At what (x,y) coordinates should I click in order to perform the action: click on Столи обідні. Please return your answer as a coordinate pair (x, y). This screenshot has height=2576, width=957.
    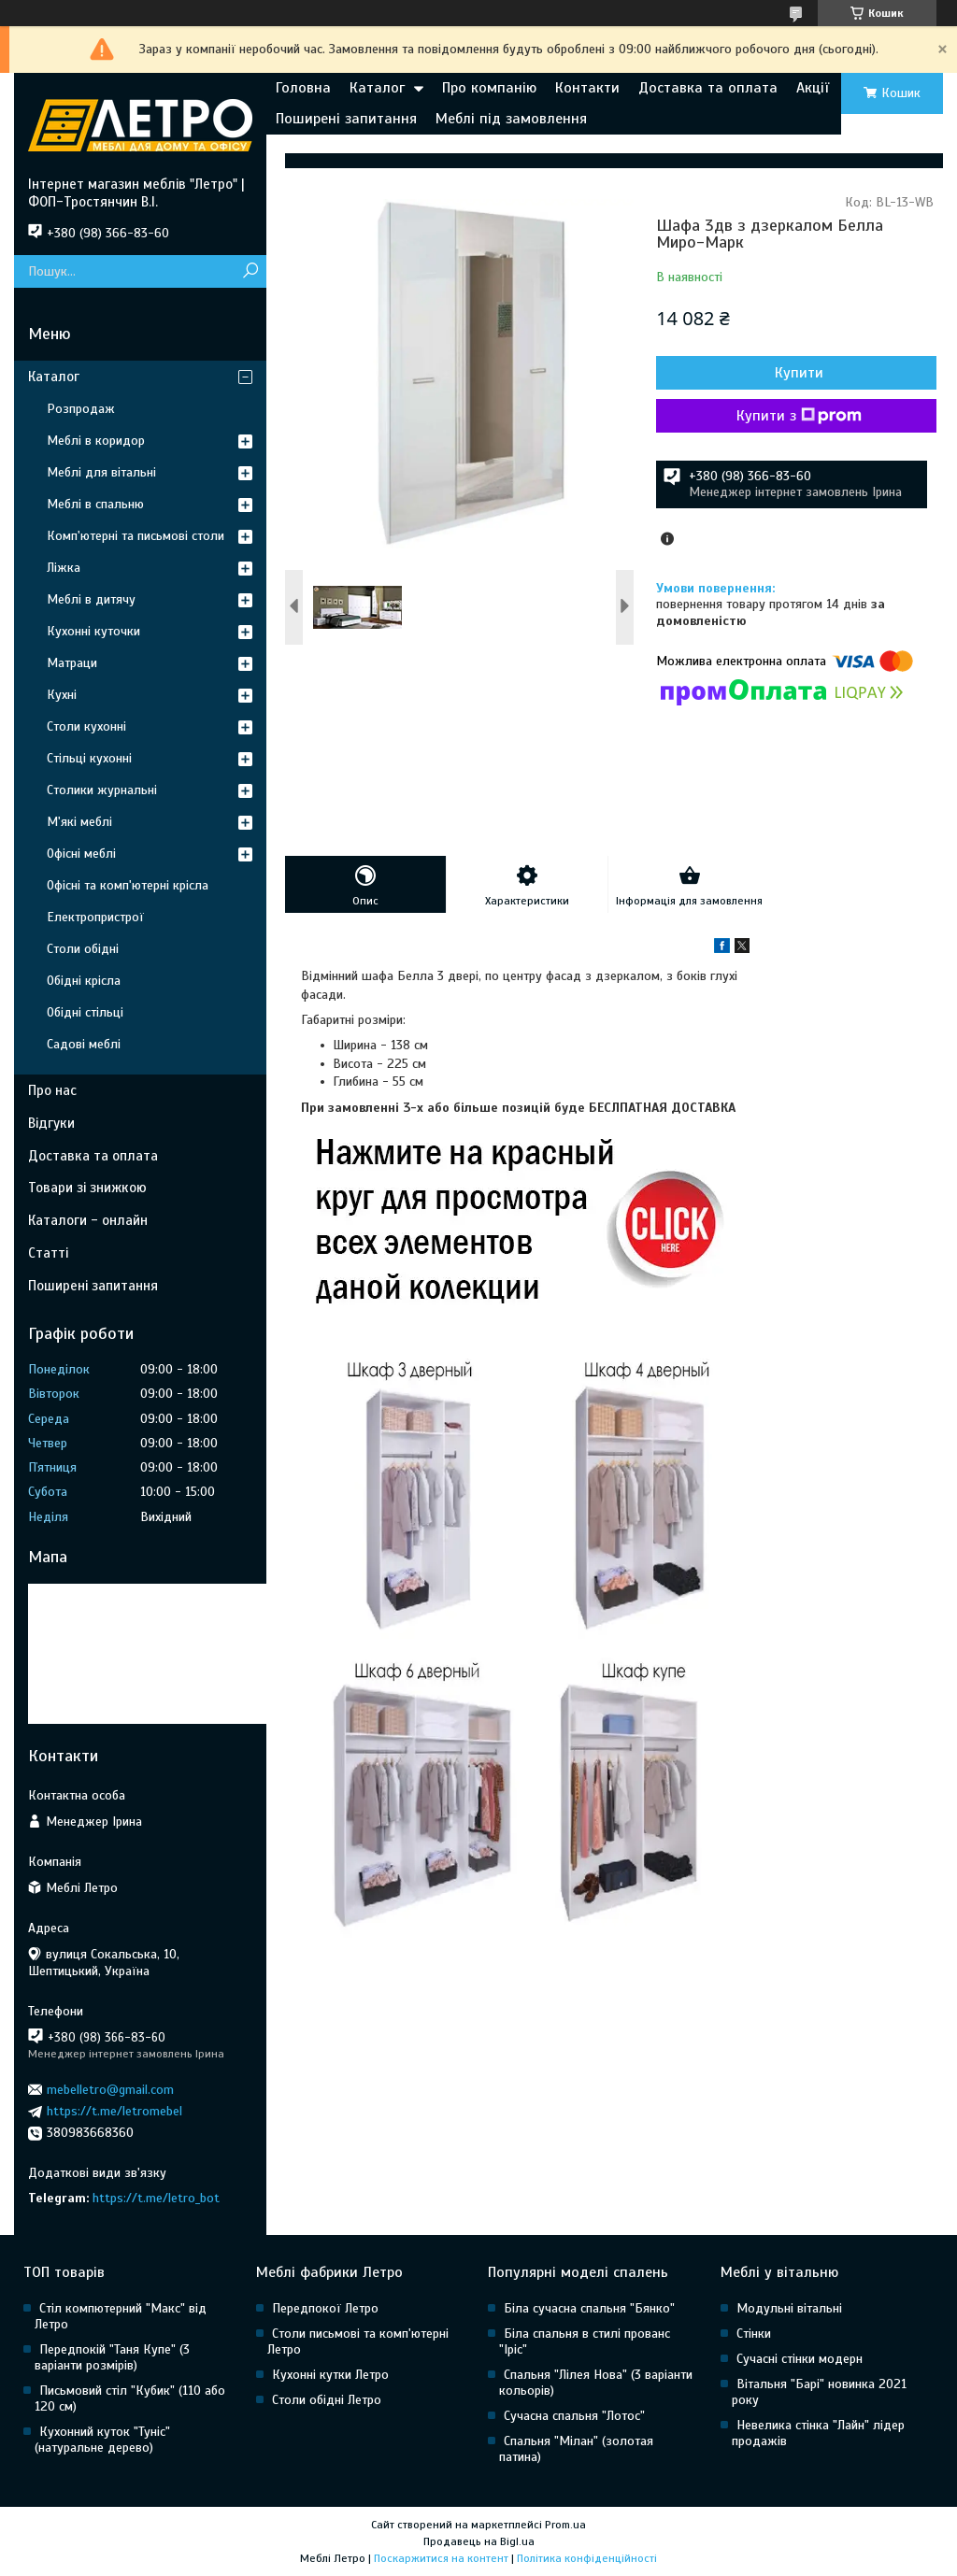
    Looking at the image, I should click on (83, 949).